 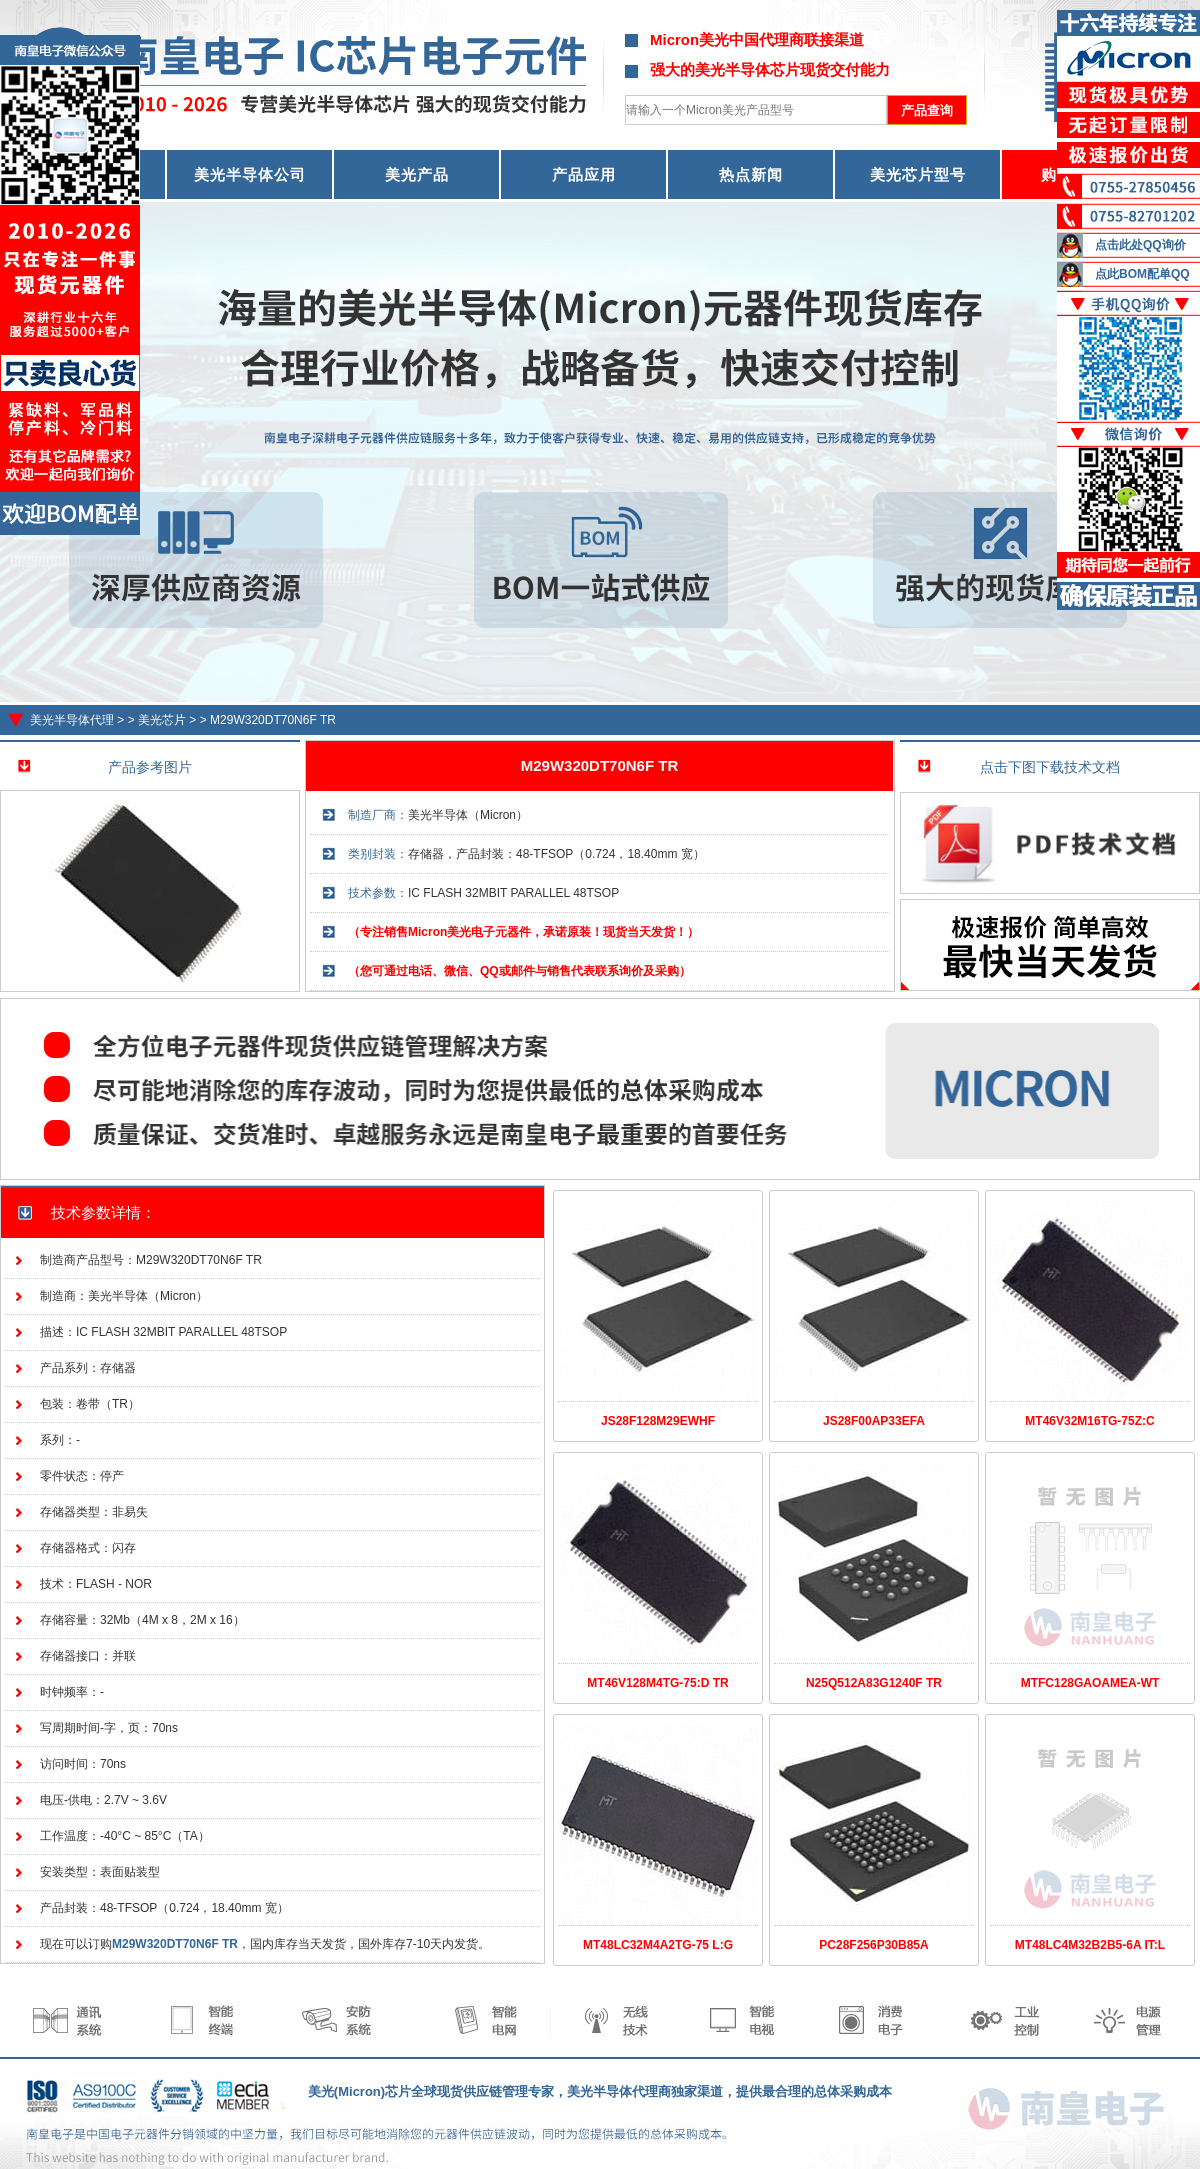 I want to click on 热点新闻, so click(x=751, y=174).